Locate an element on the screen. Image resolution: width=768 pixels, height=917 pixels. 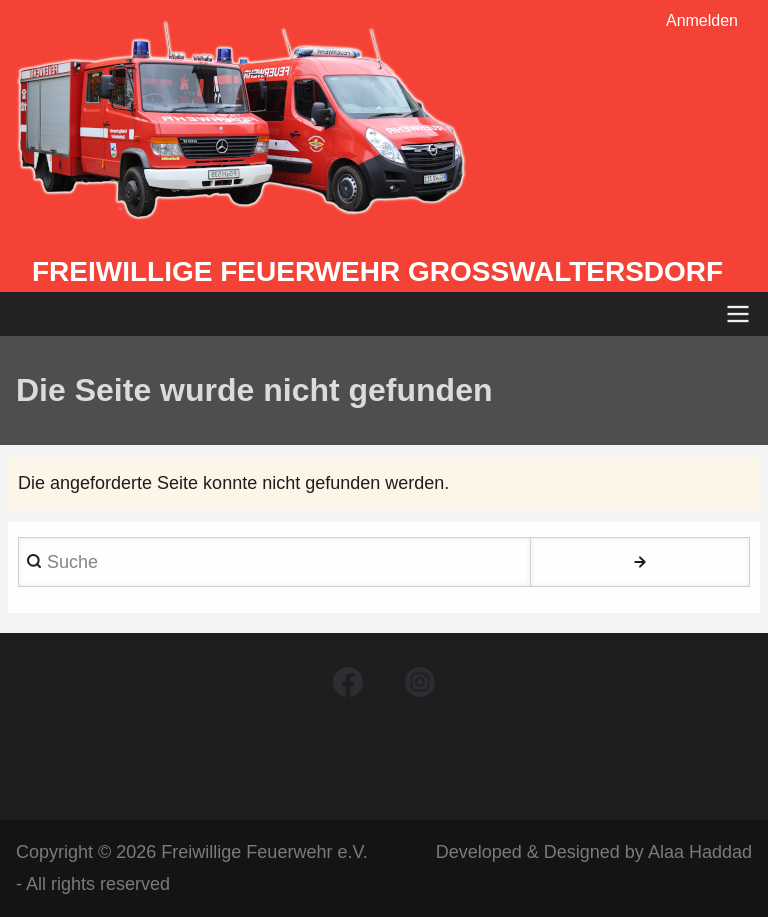
Alaa Haddad is located at coordinates (700, 852).